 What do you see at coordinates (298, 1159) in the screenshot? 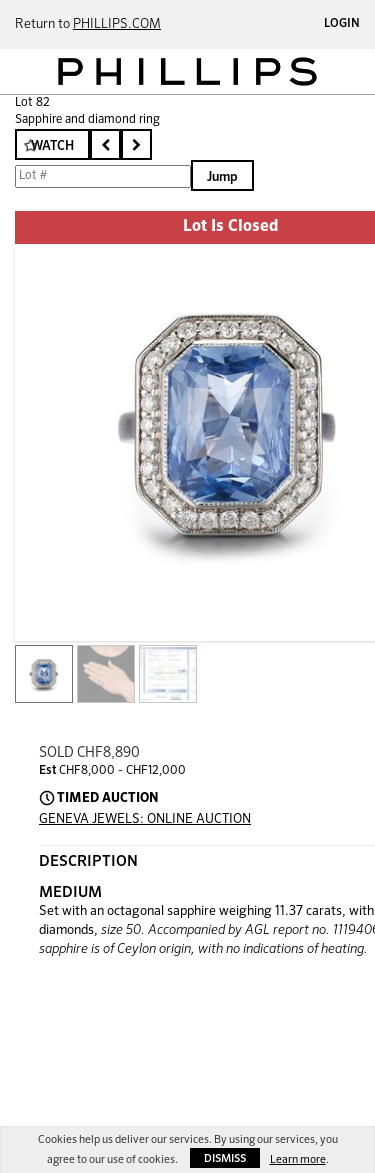
I see `Learn more` at bounding box center [298, 1159].